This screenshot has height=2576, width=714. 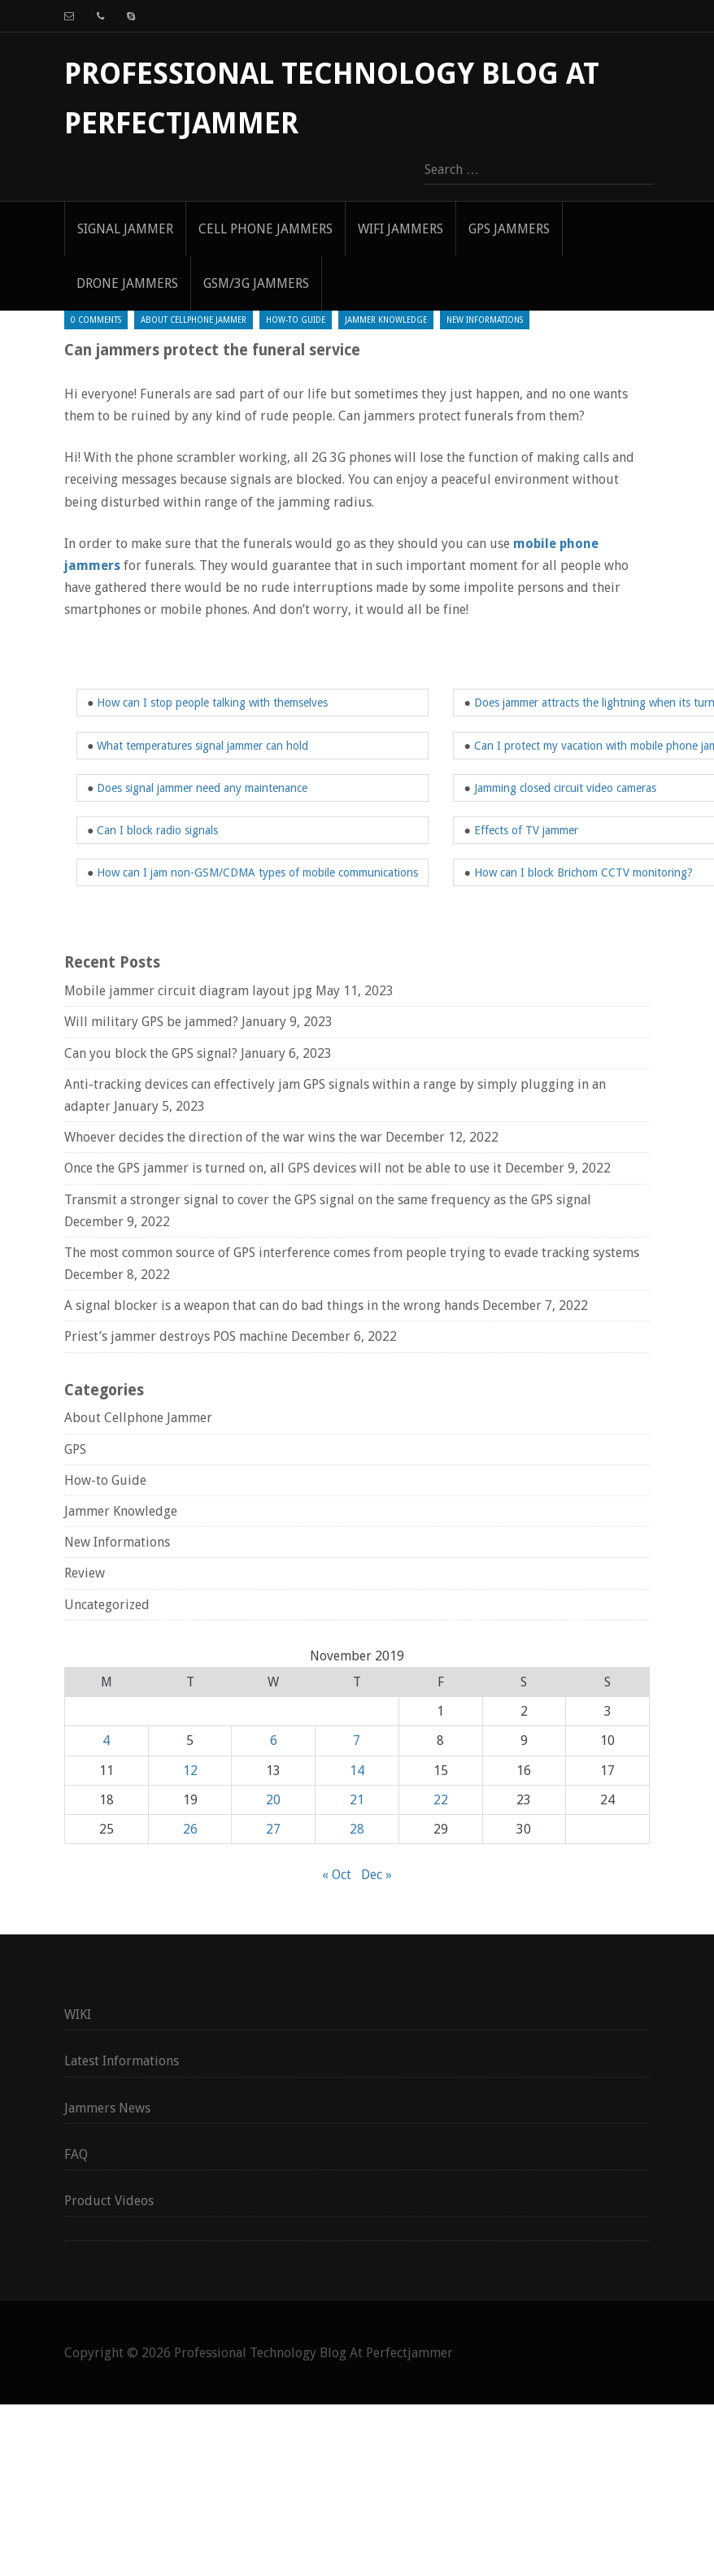 What do you see at coordinates (193, 319) in the screenshot?
I see `About Cellphone Jammer` at bounding box center [193, 319].